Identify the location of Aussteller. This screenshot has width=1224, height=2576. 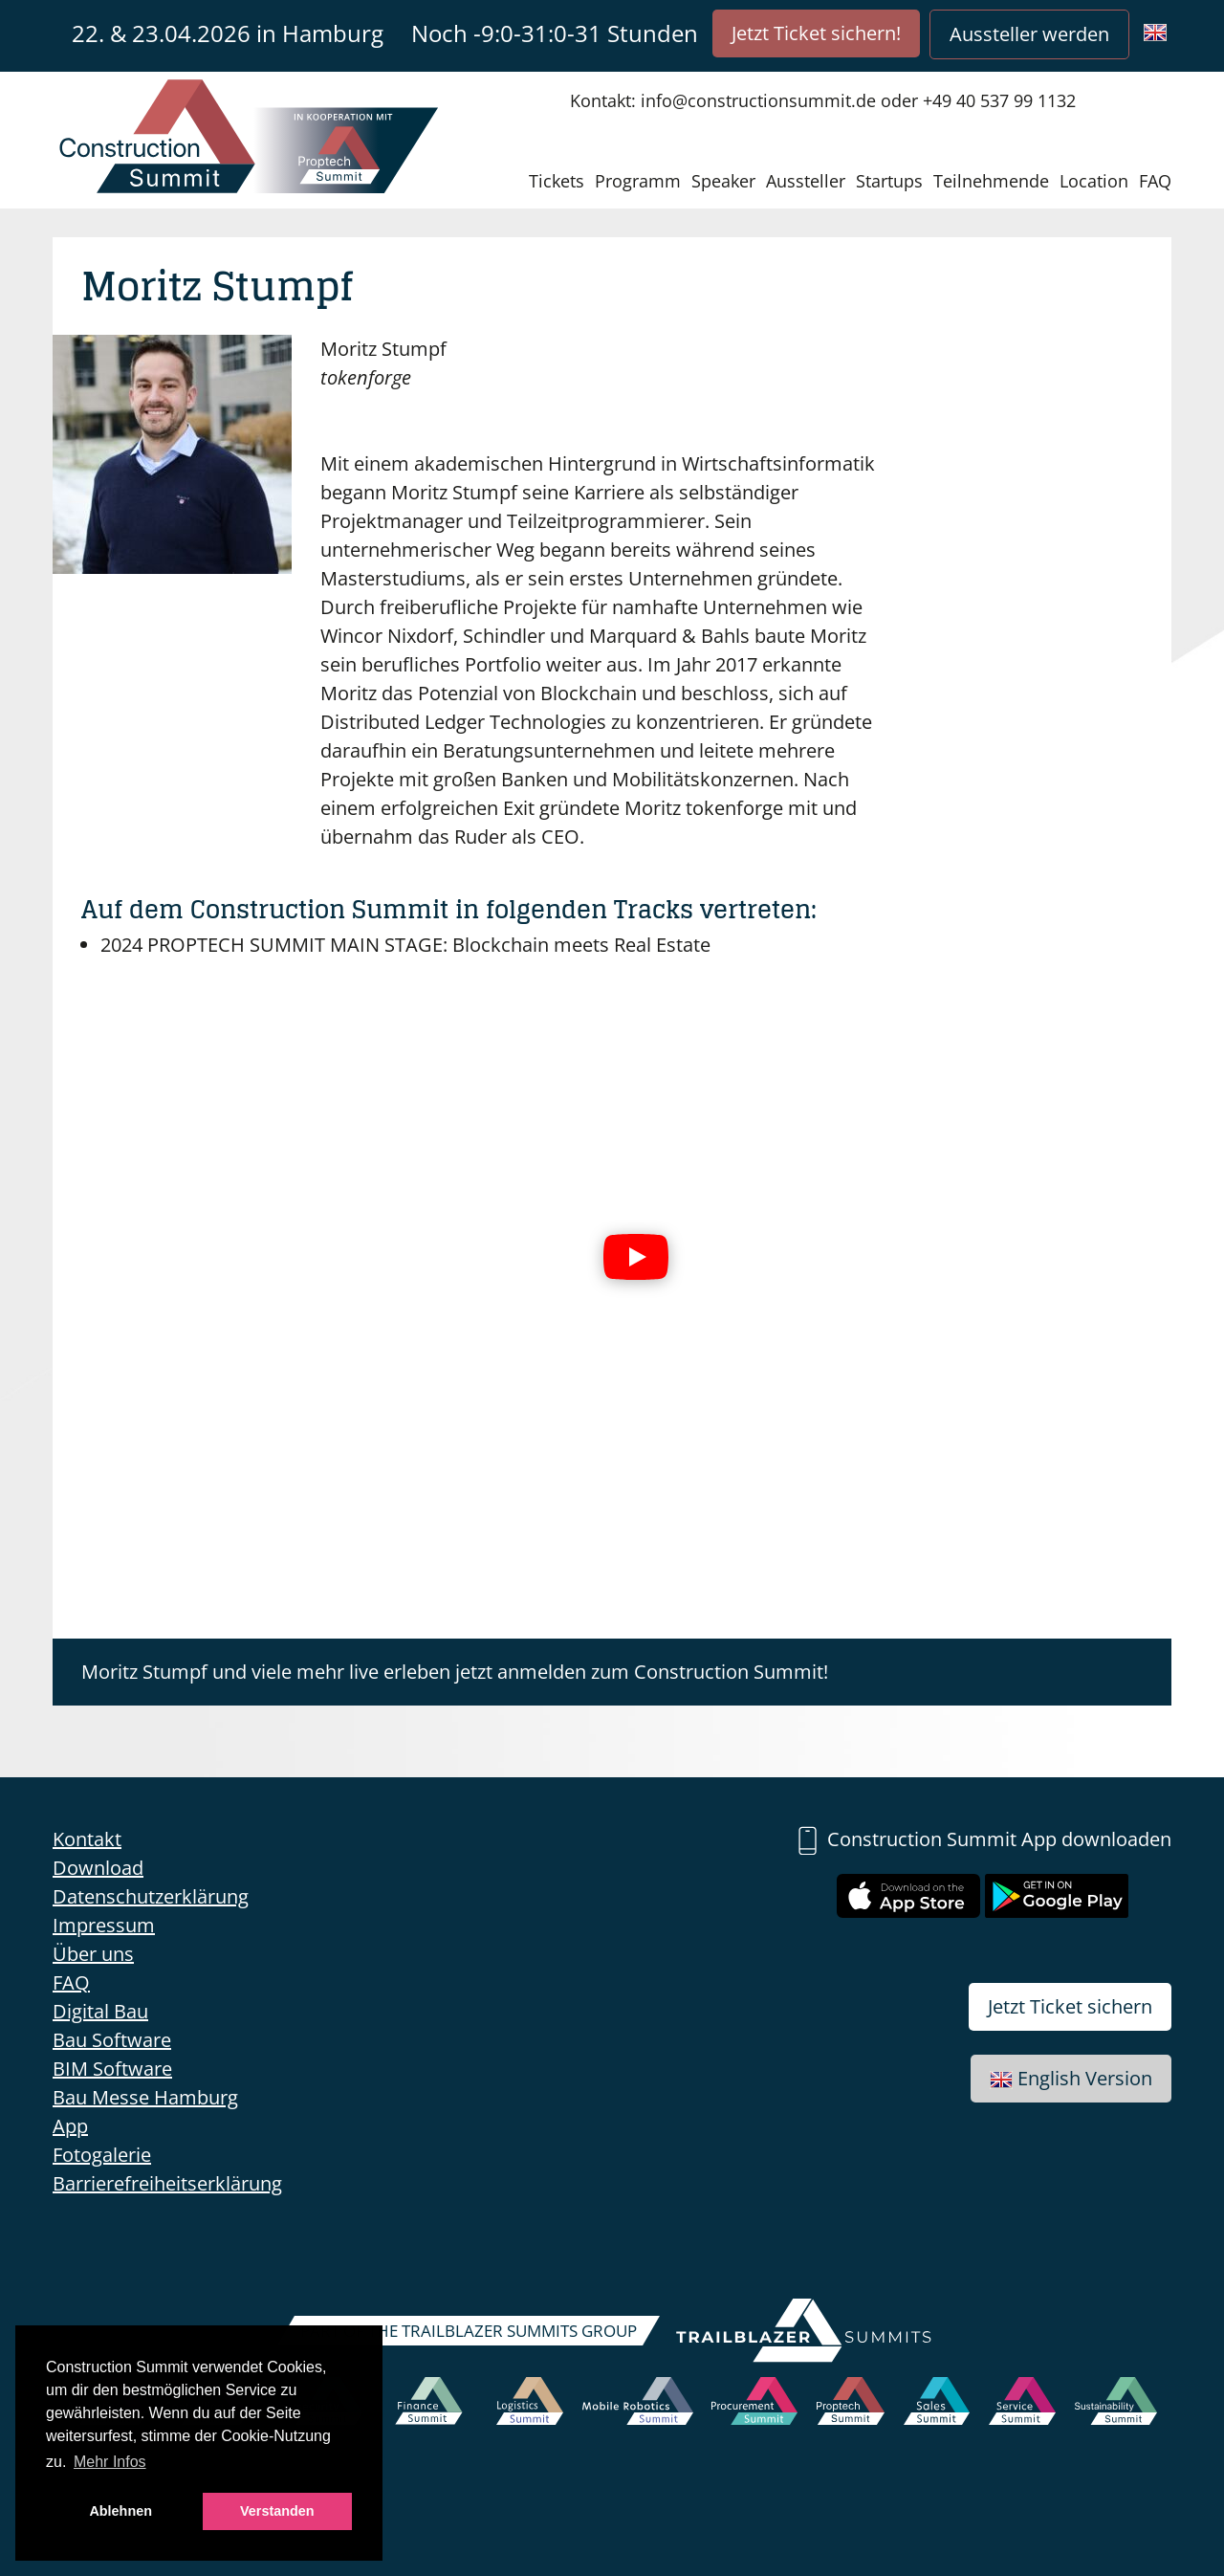
(805, 180).